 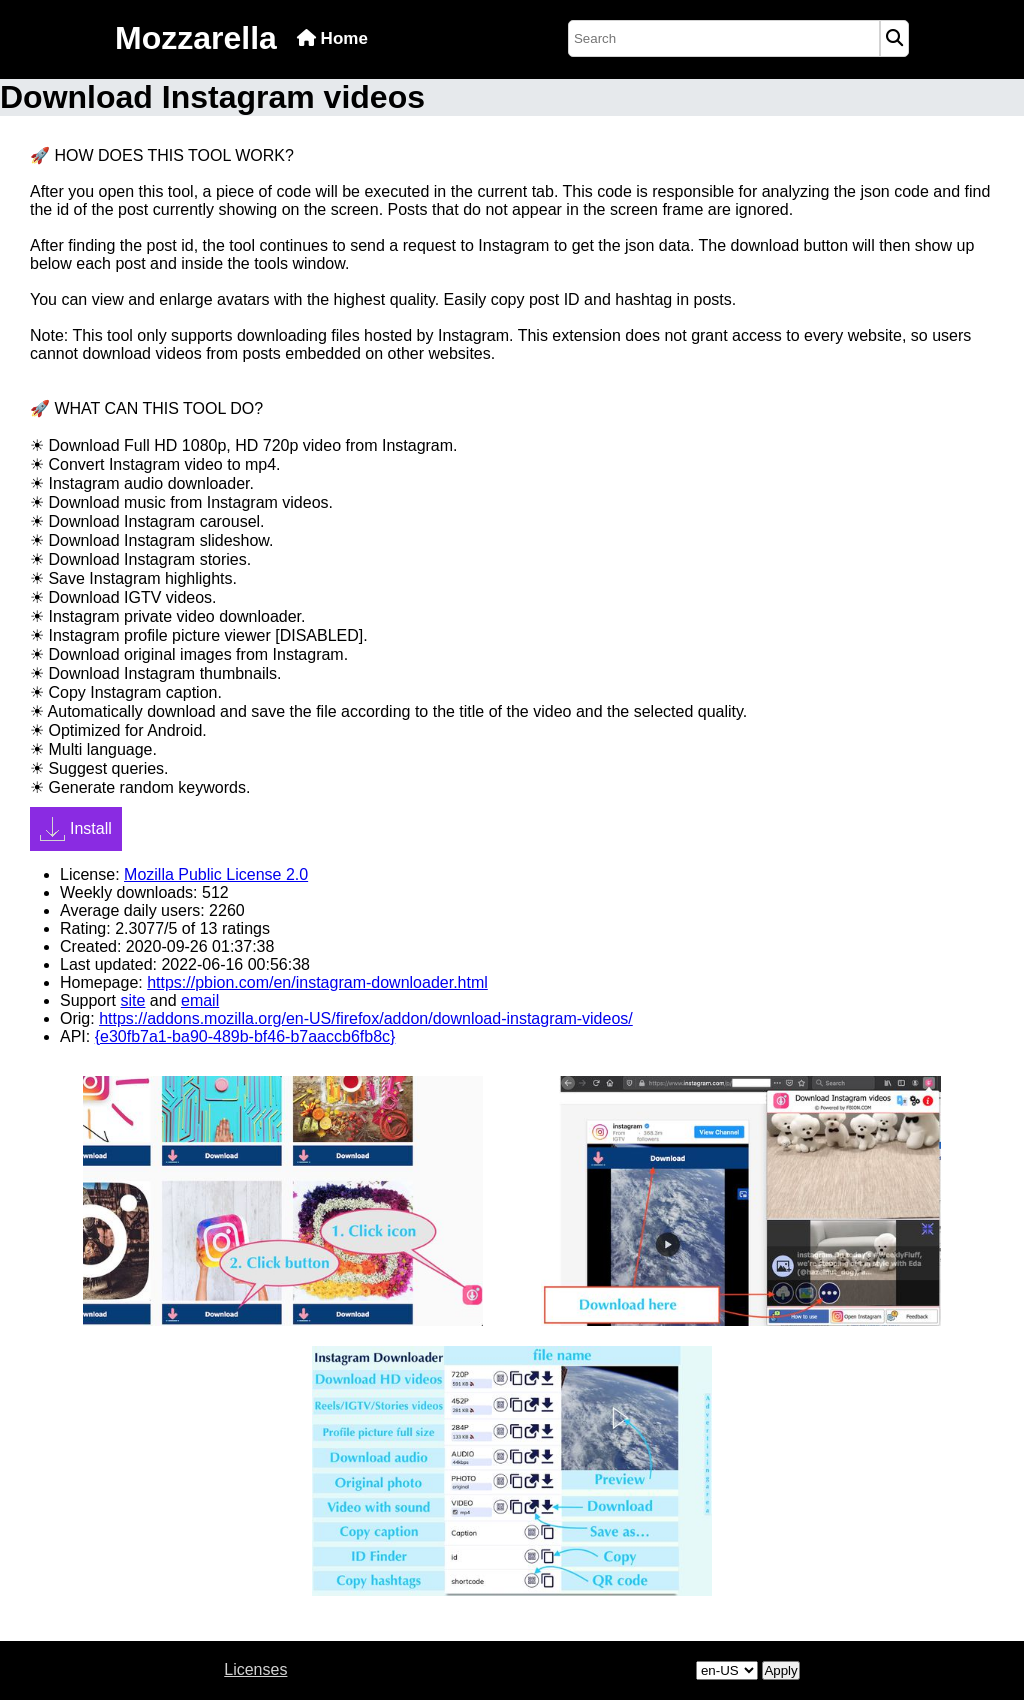 What do you see at coordinates (255, 1669) in the screenshot?
I see `Licenses` at bounding box center [255, 1669].